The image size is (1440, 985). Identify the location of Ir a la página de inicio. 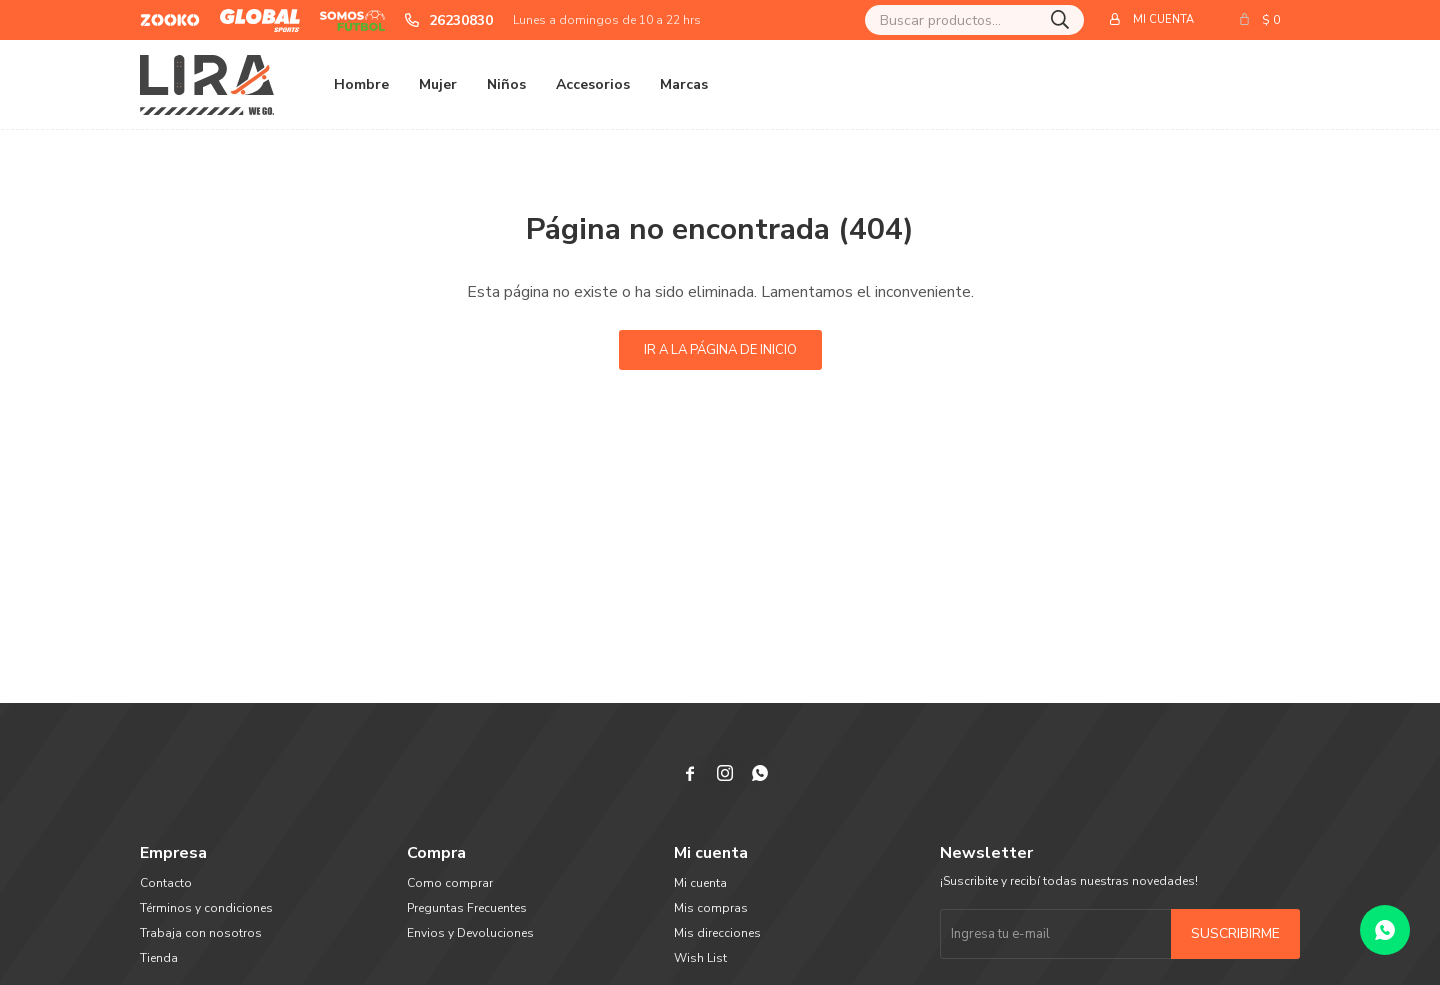
(720, 350).